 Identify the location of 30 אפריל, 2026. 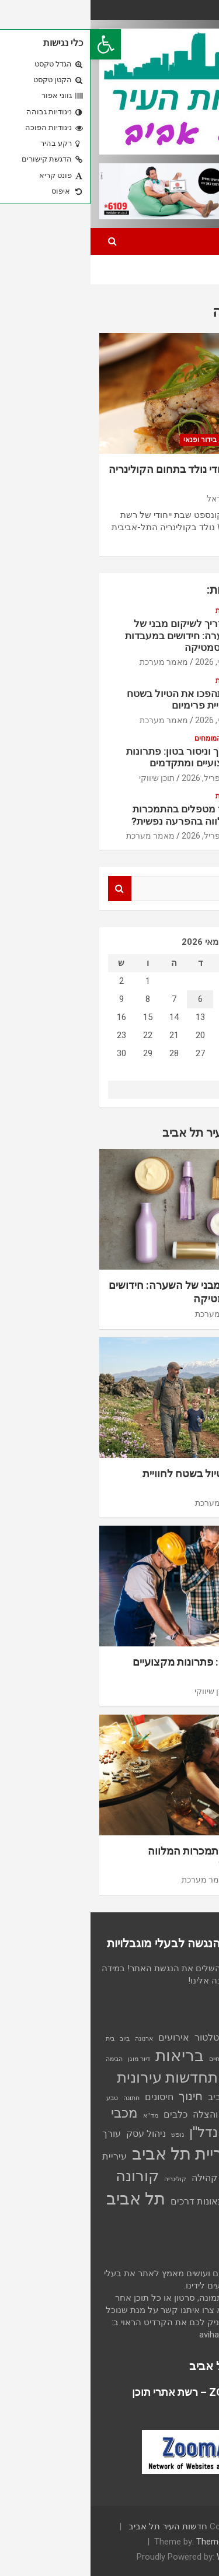
(118, 778).